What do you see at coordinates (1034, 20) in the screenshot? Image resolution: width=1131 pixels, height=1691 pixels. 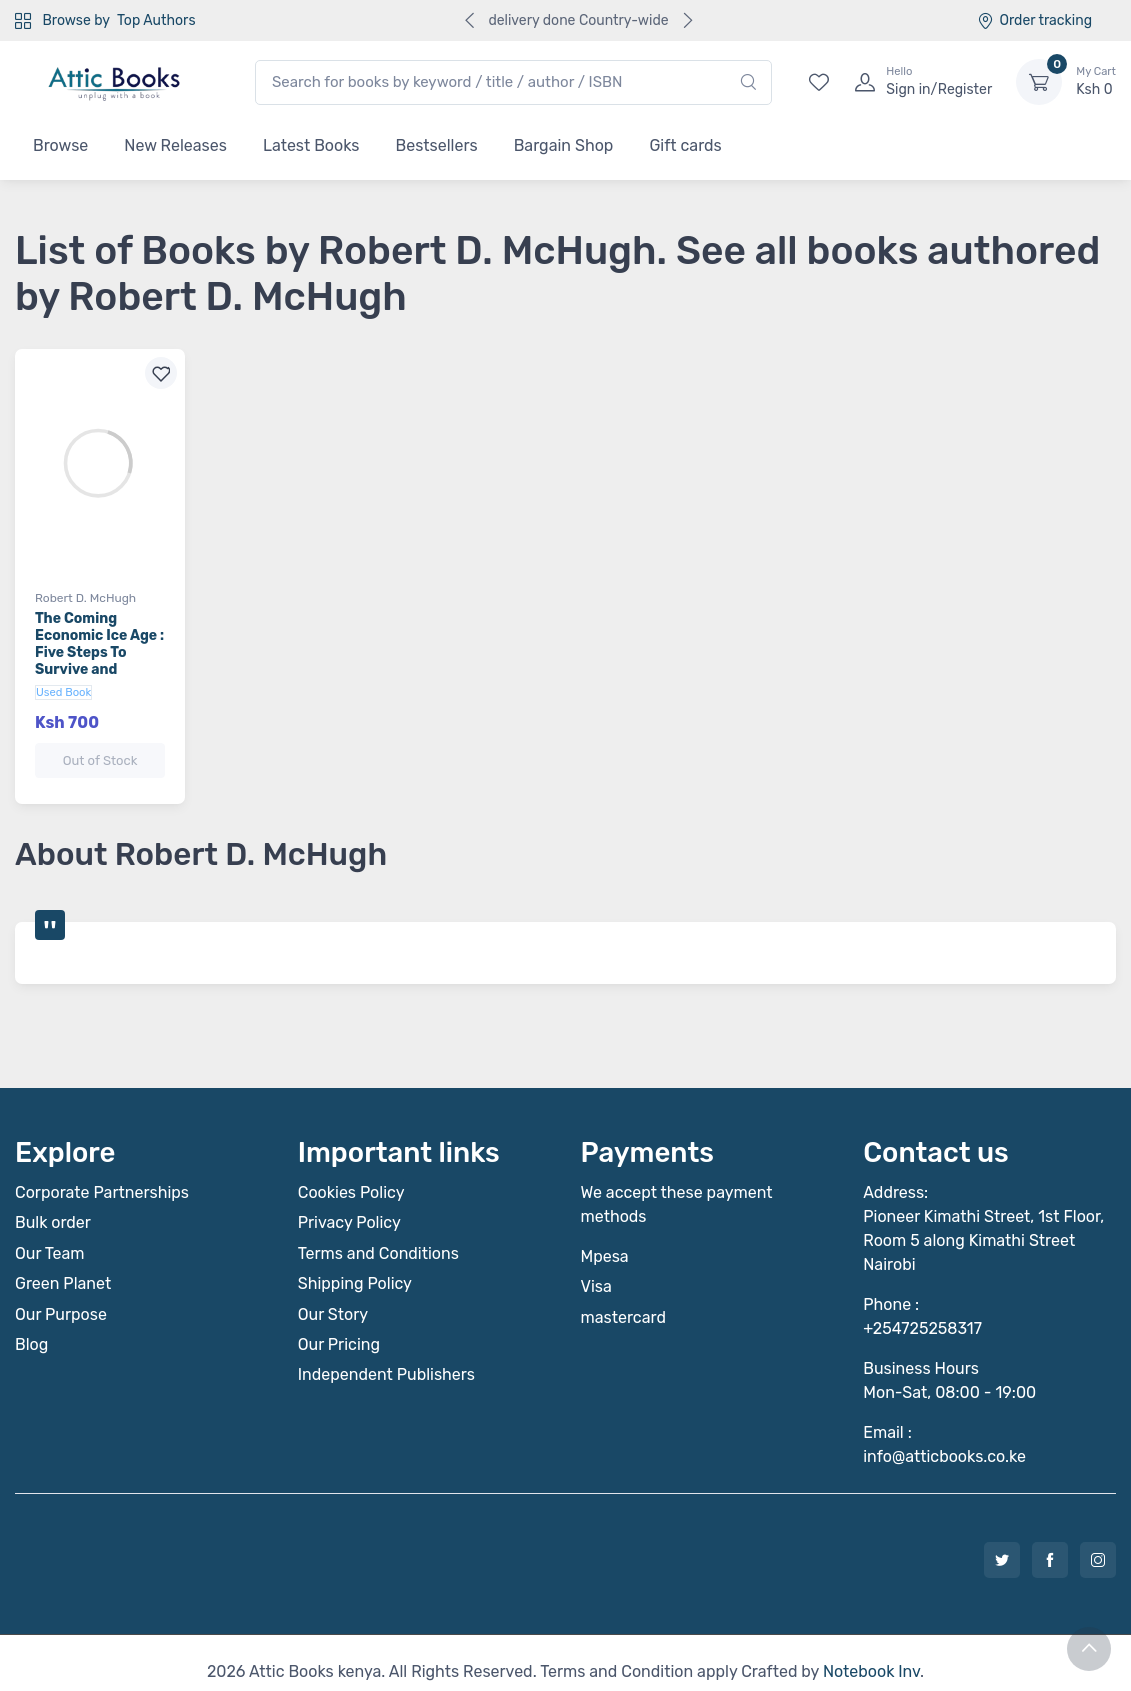 I see `Order tracking` at bounding box center [1034, 20].